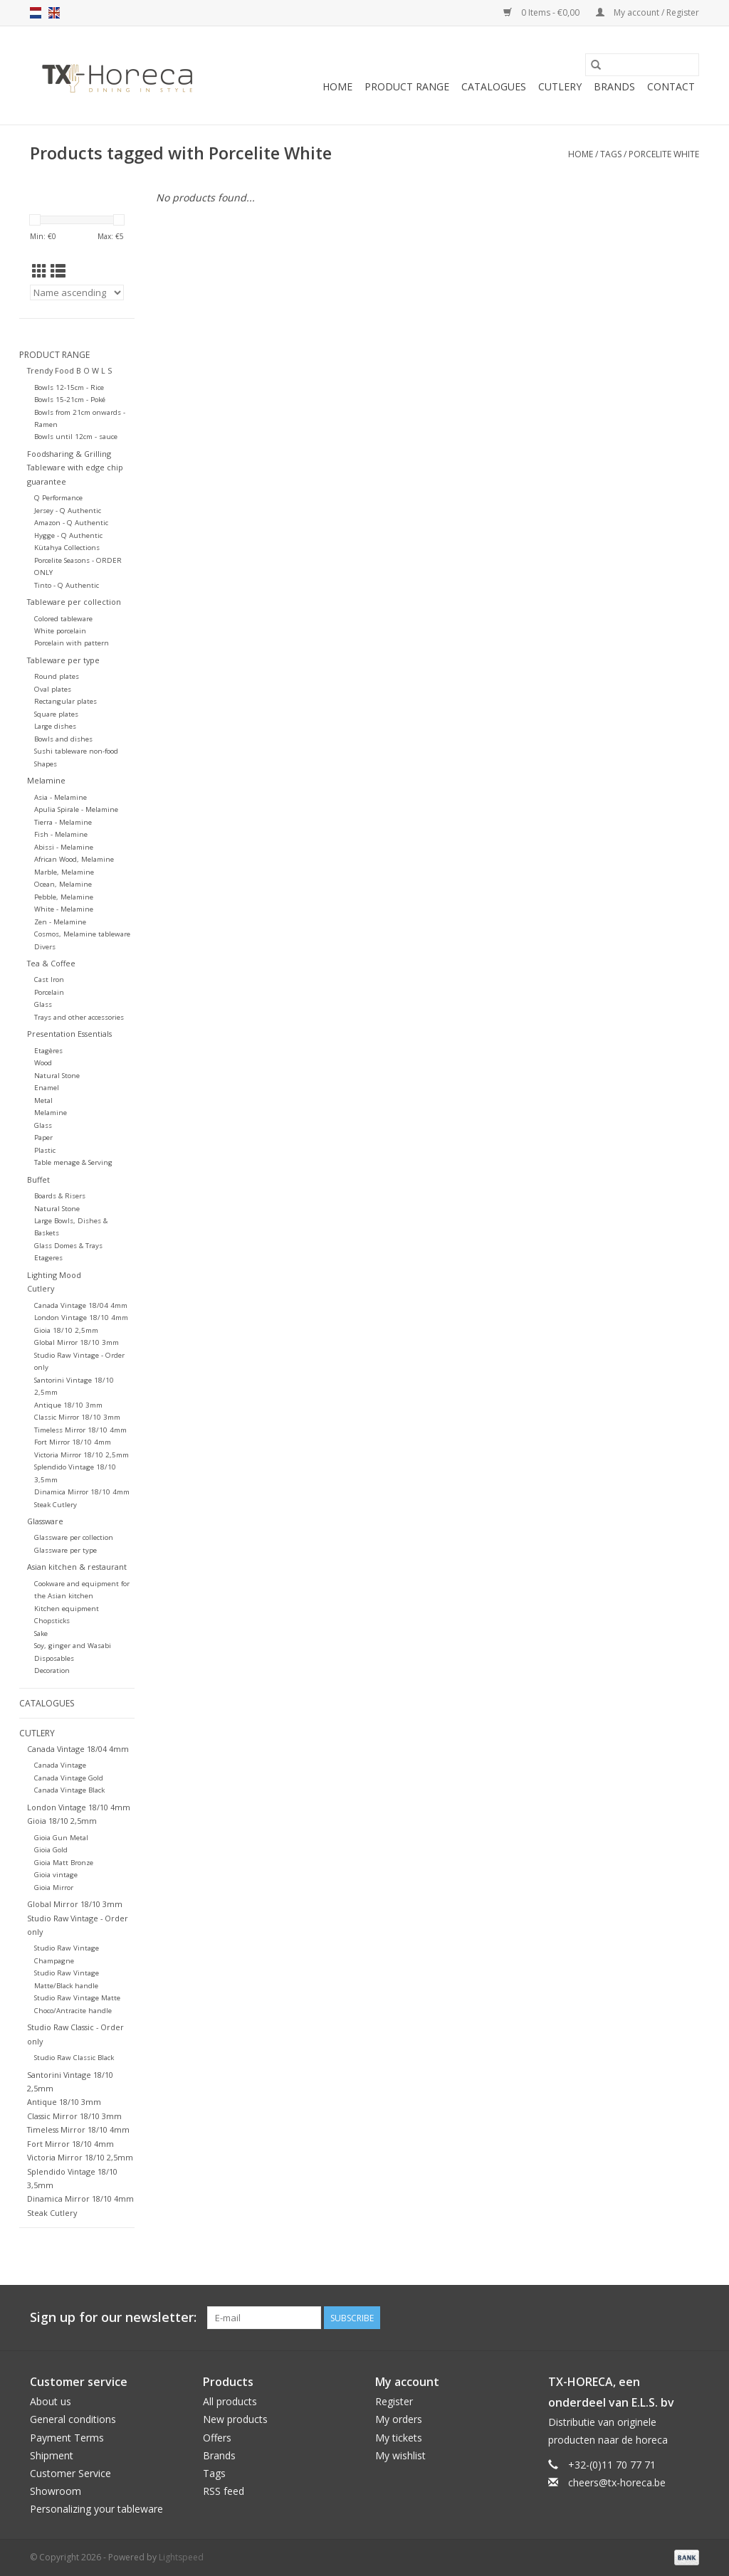 This screenshot has width=729, height=2576. I want to click on Hygge - Q Authentic, so click(68, 535).